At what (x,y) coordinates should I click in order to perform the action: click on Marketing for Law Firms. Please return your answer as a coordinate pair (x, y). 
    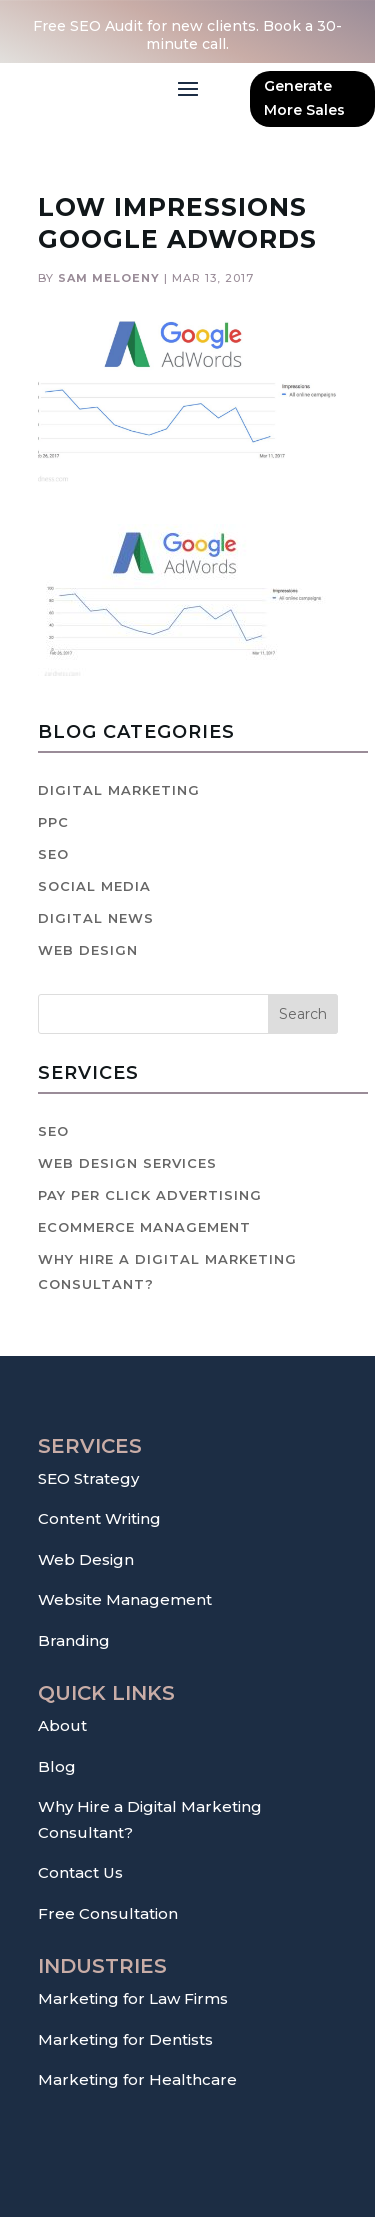
    Looking at the image, I should click on (133, 1998).